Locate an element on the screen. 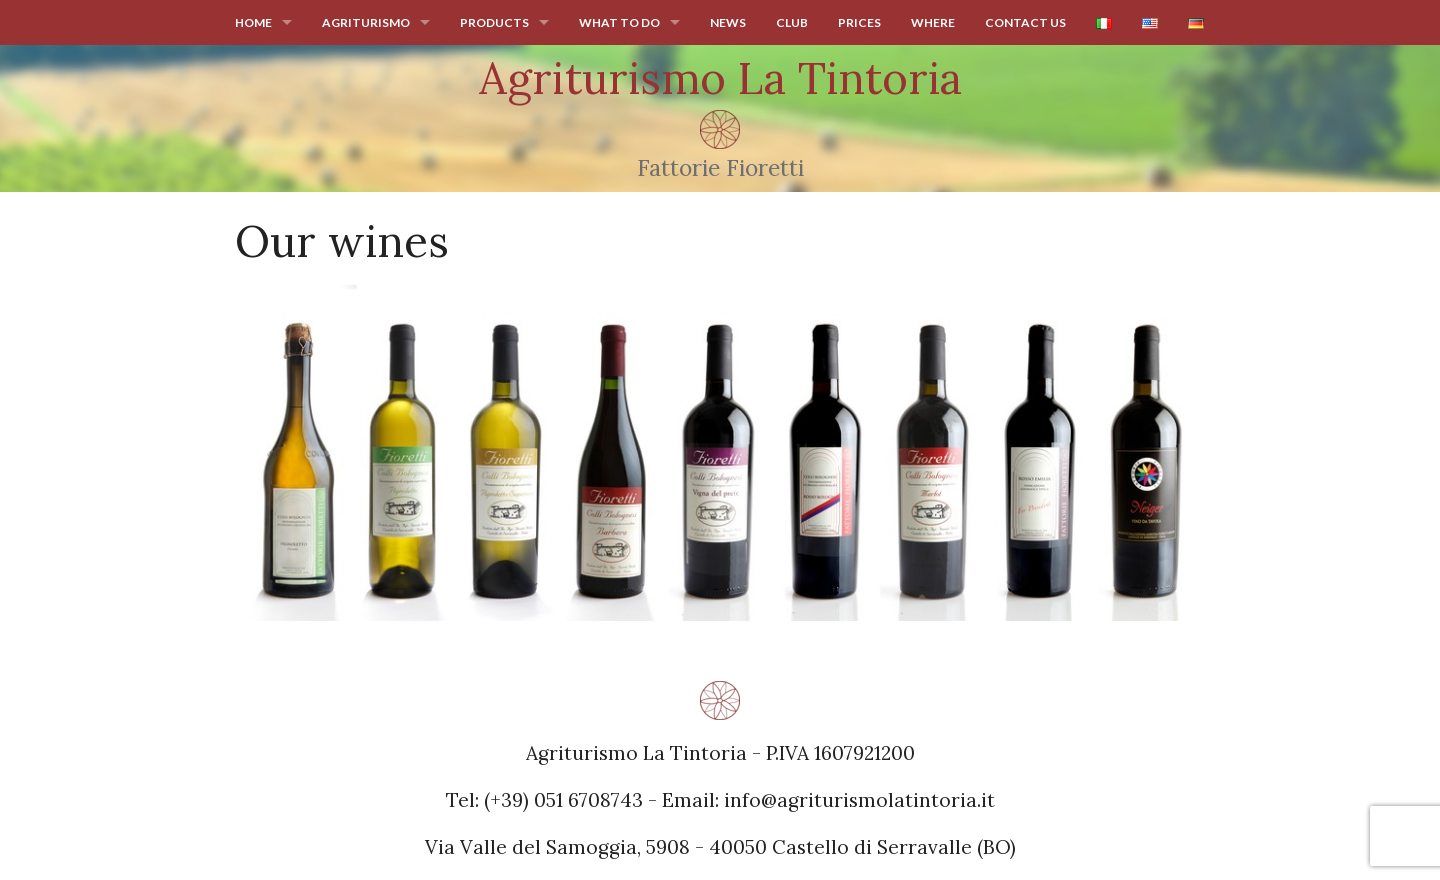 This screenshot has height=880, width=1440. News is located at coordinates (728, 22).